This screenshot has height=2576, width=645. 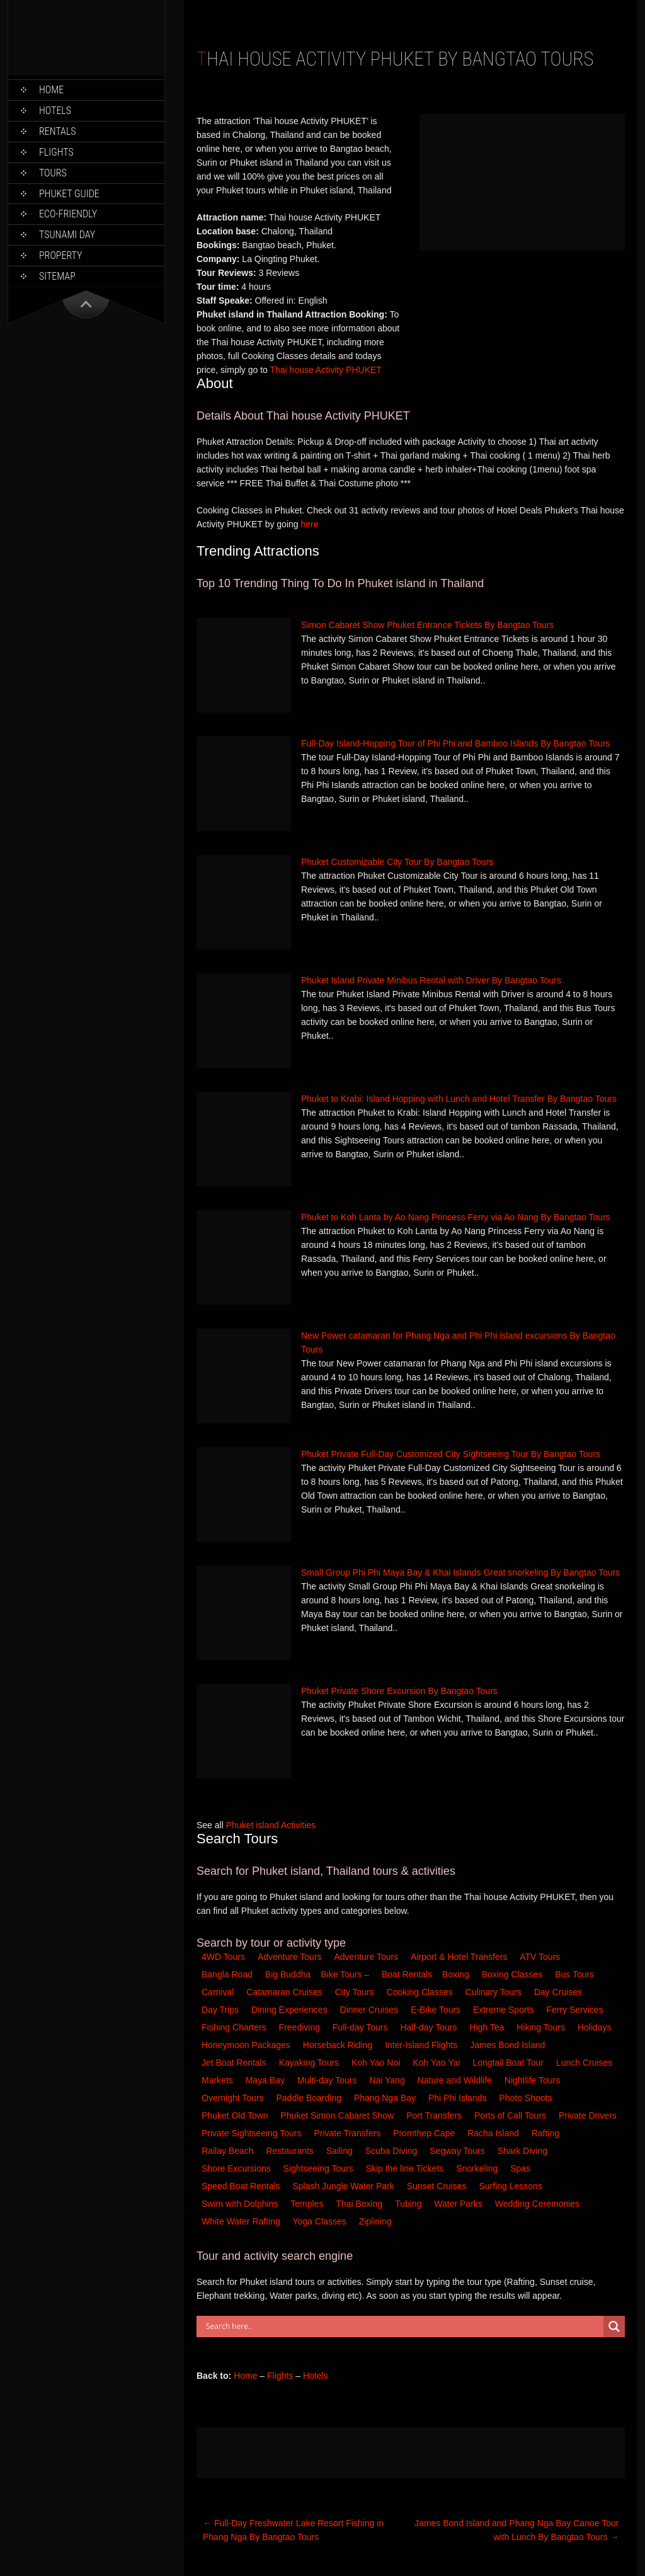 I want to click on Multi-day Tours, so click(x=328, y=2080).